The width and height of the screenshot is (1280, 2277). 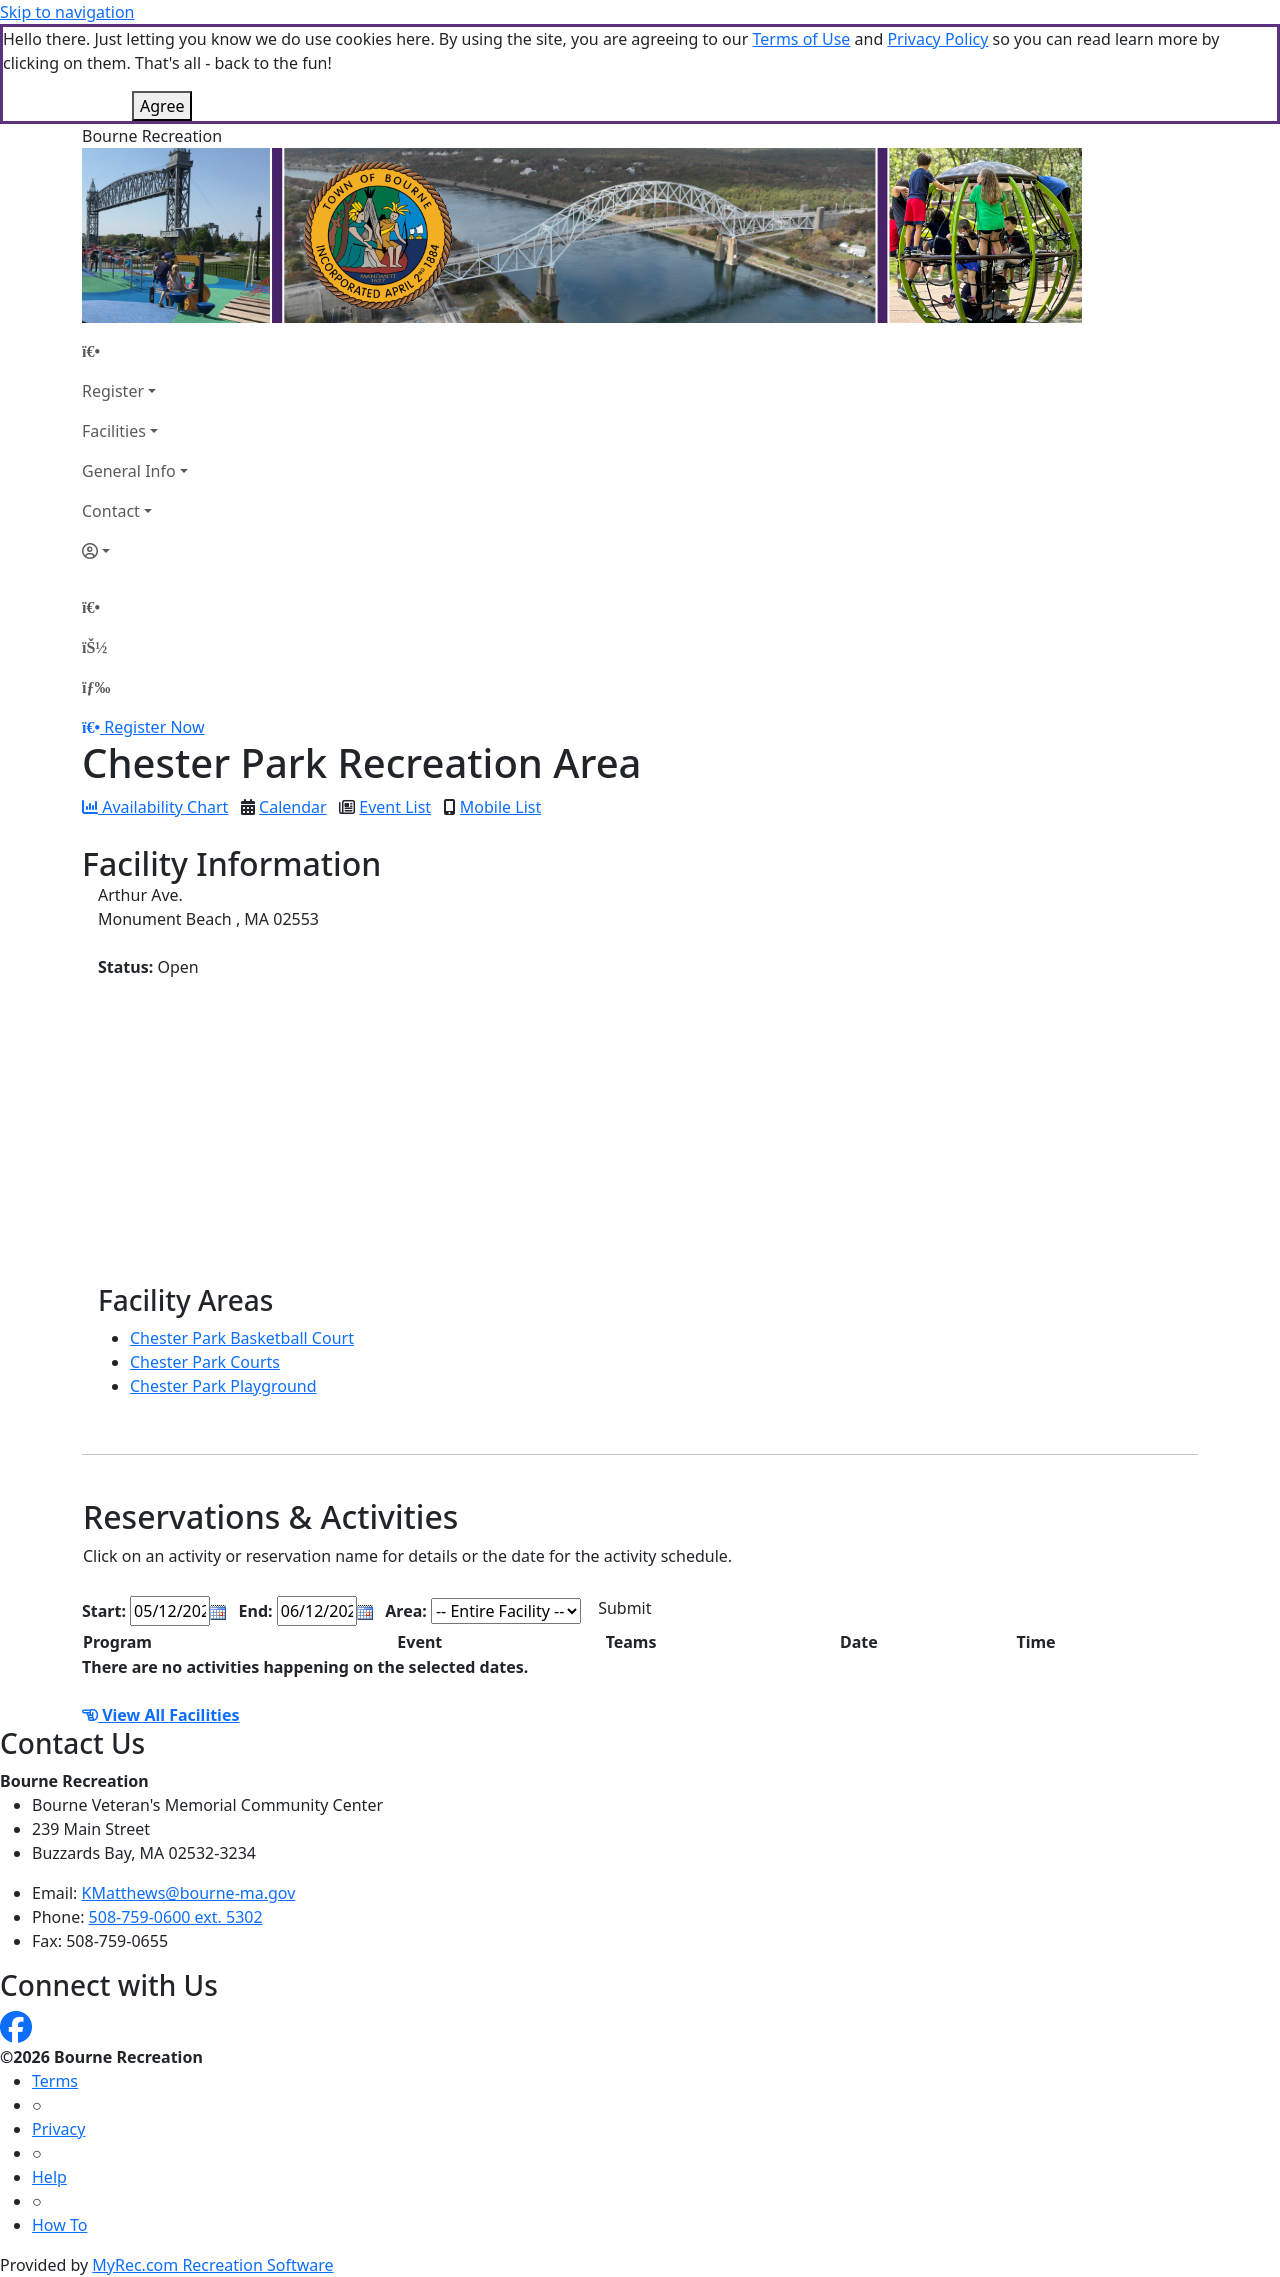 I want to click on Privacy Policy, so click(x=937, y=39).